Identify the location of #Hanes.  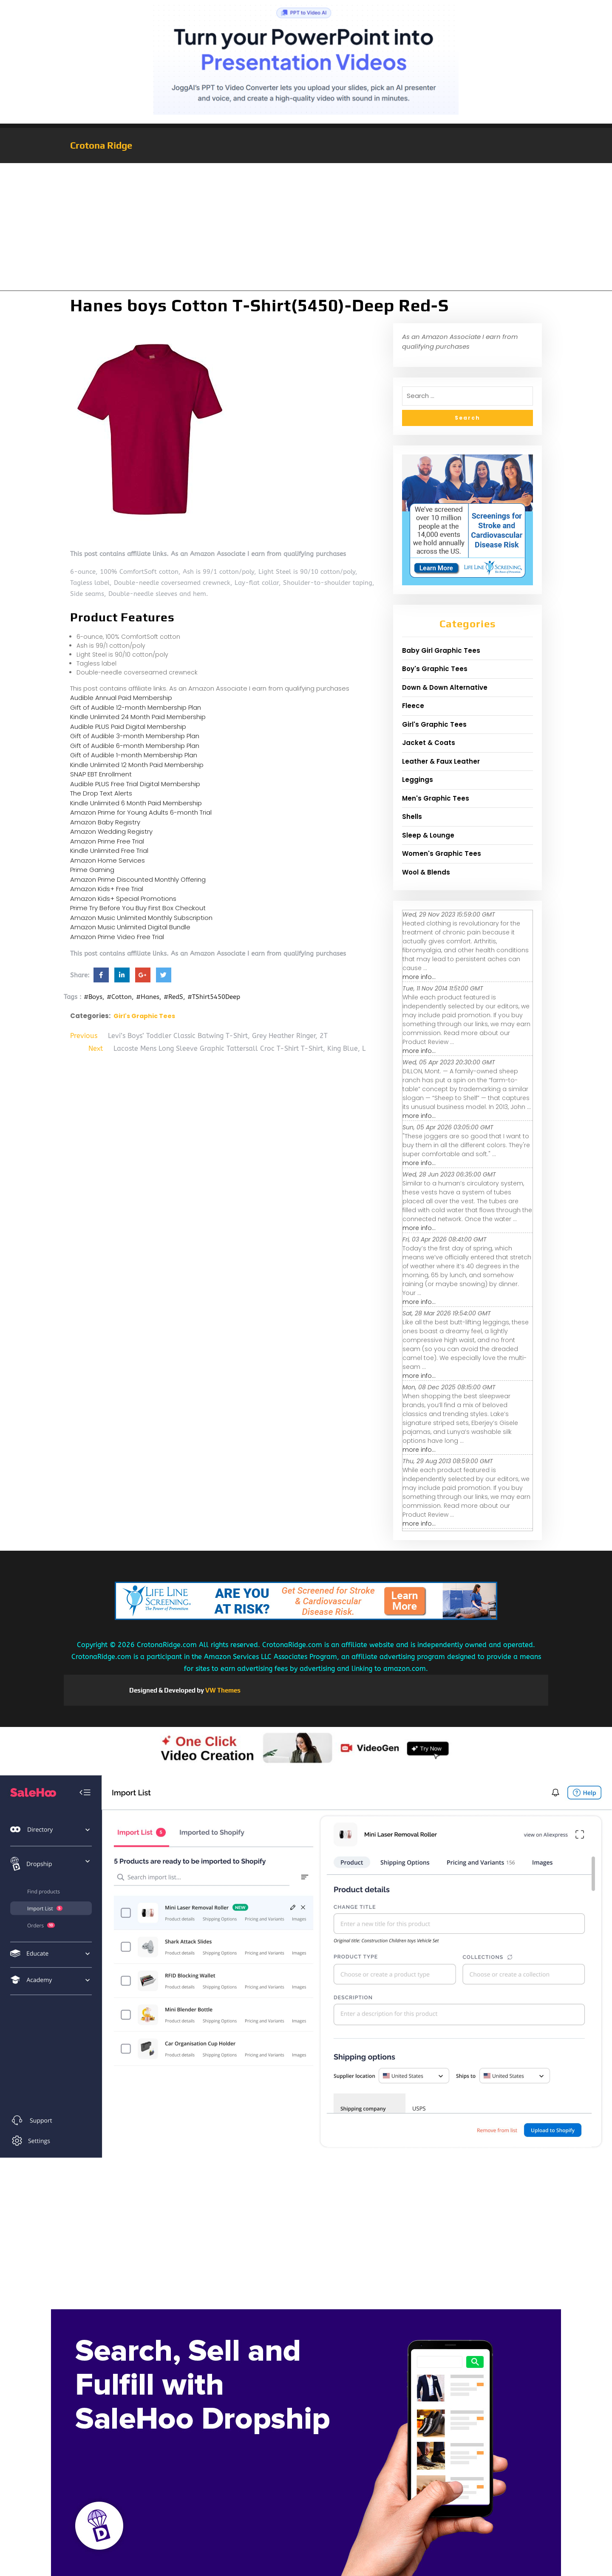
(147, 997).